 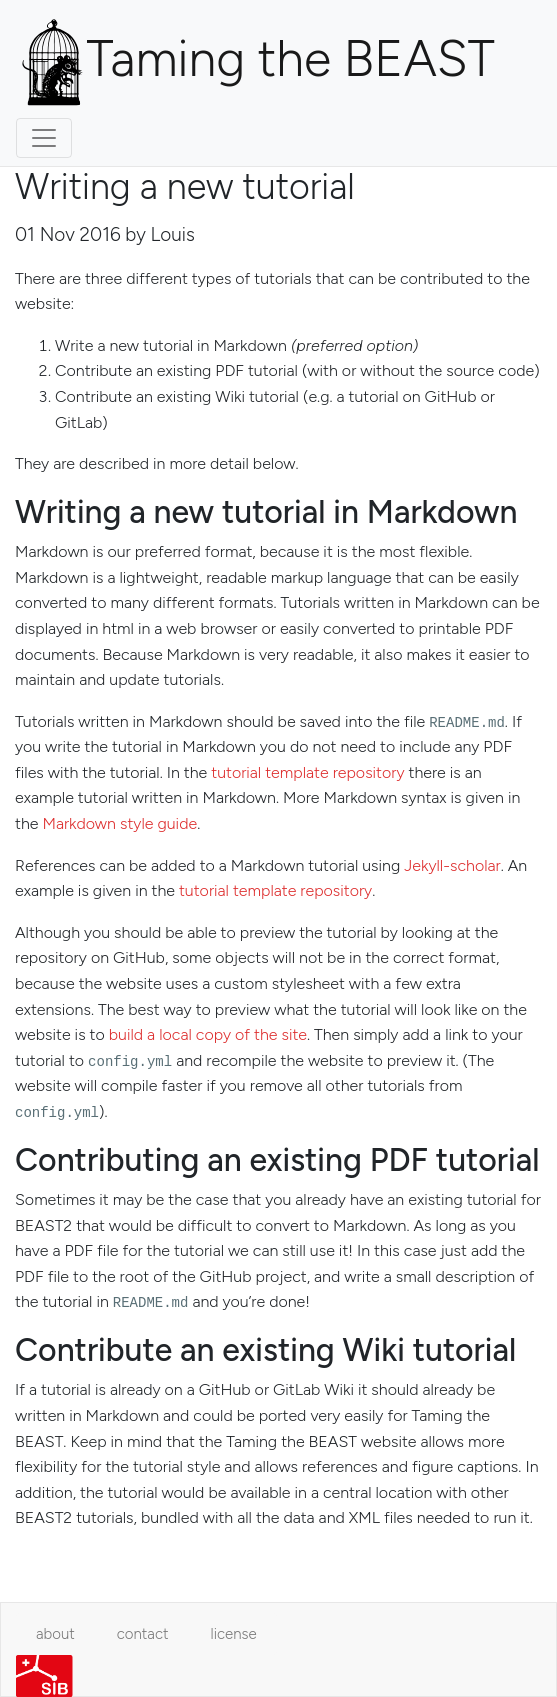 I want to click on about, so click(x=55, y=1634).